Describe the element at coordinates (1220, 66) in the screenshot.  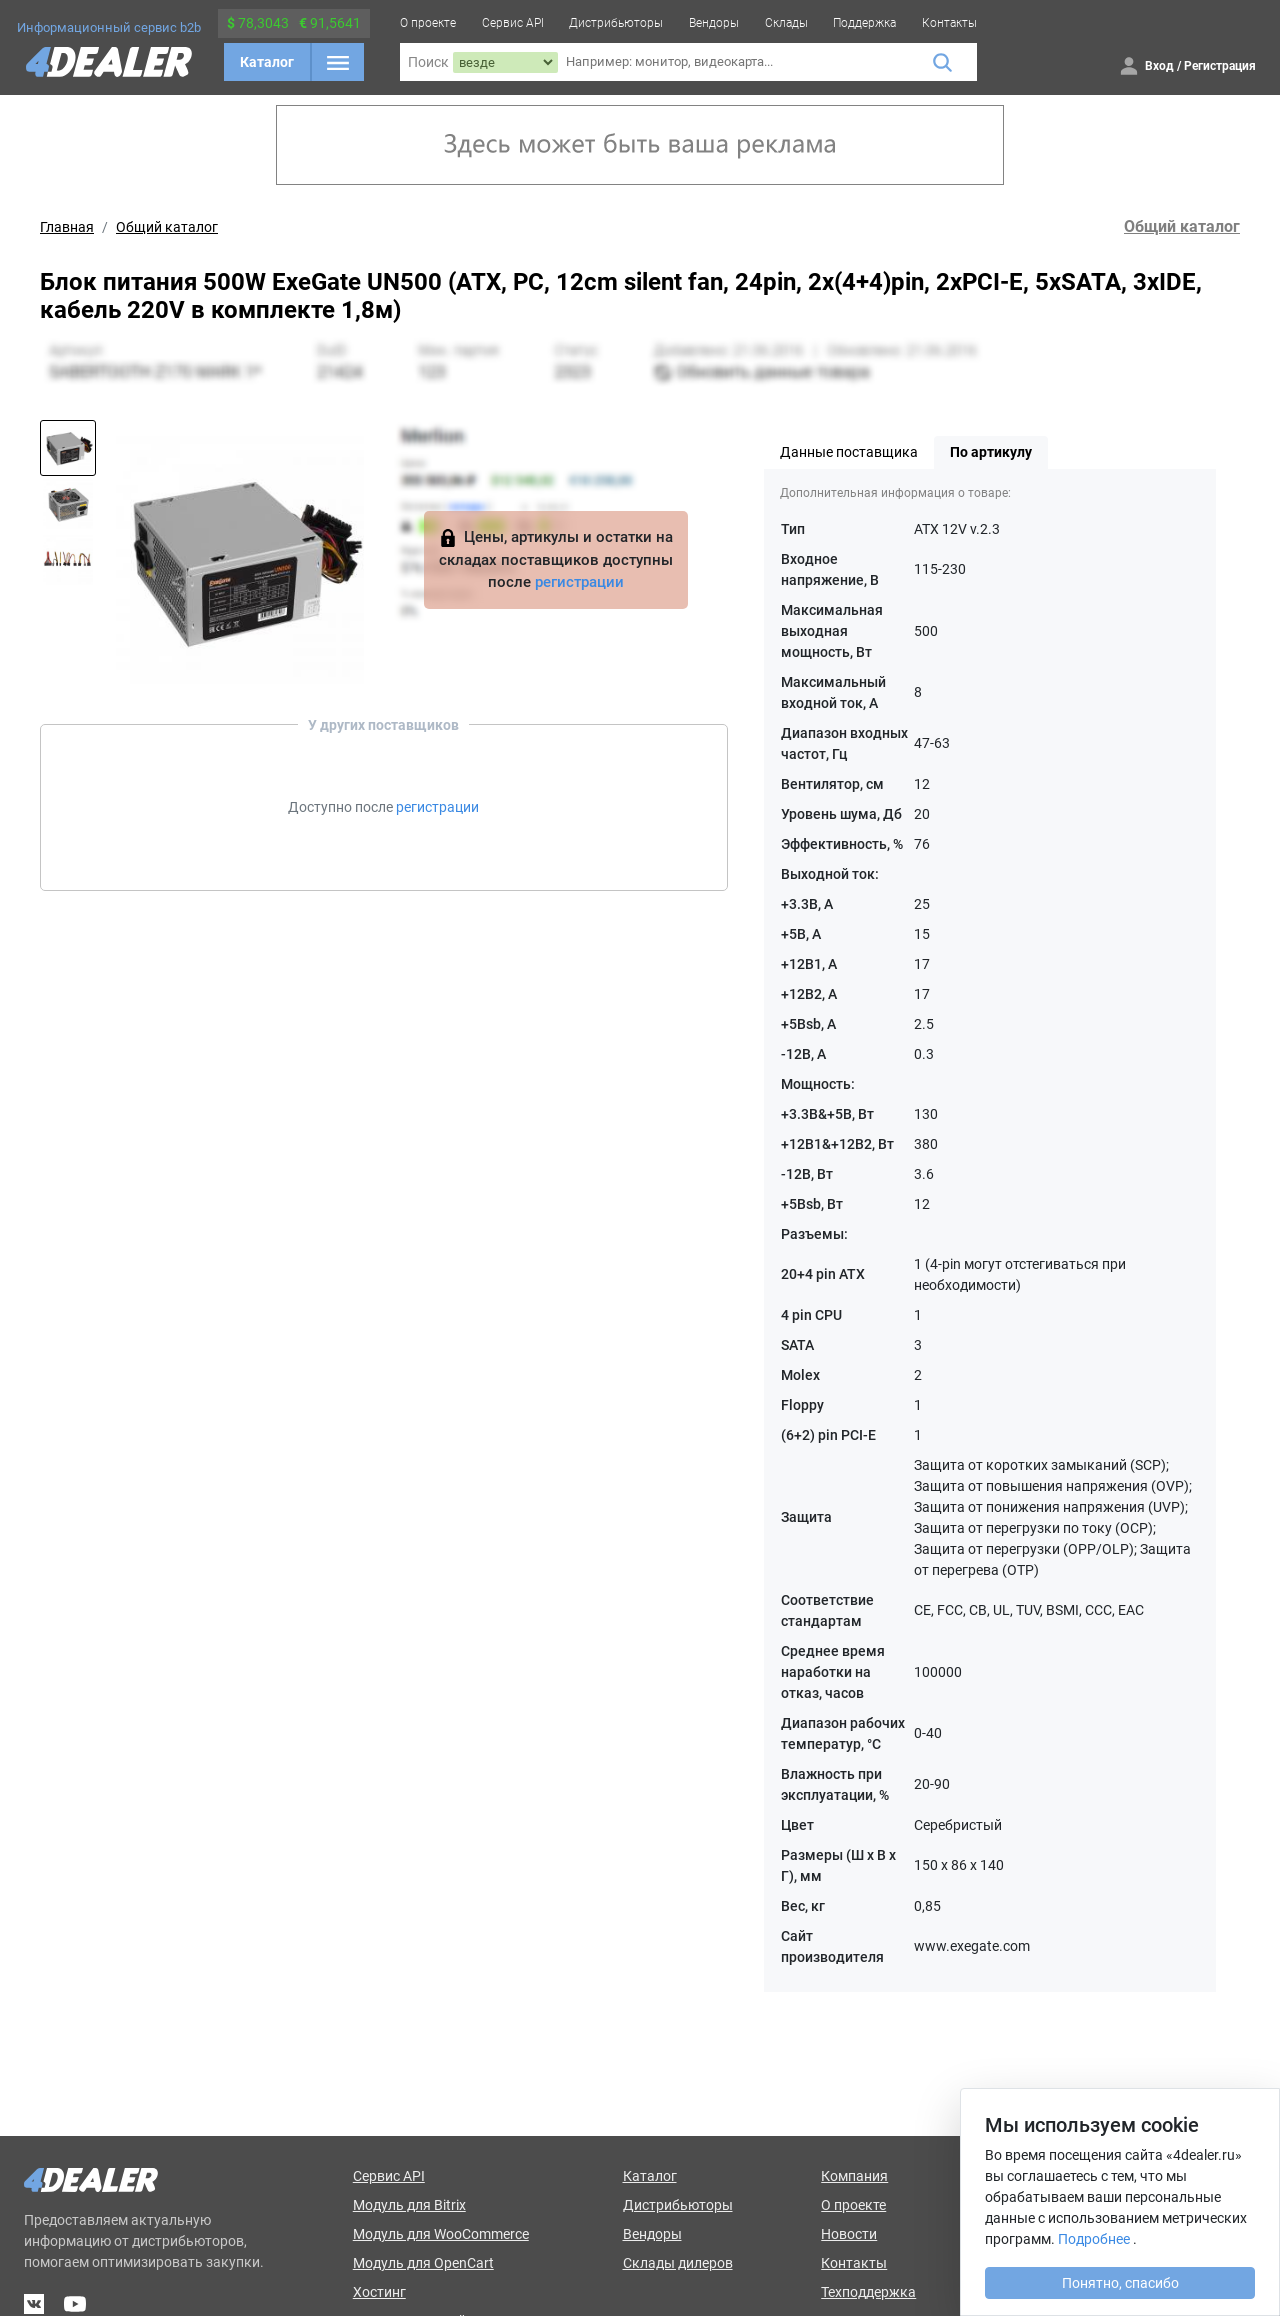
I see `Регистрация` at that location.